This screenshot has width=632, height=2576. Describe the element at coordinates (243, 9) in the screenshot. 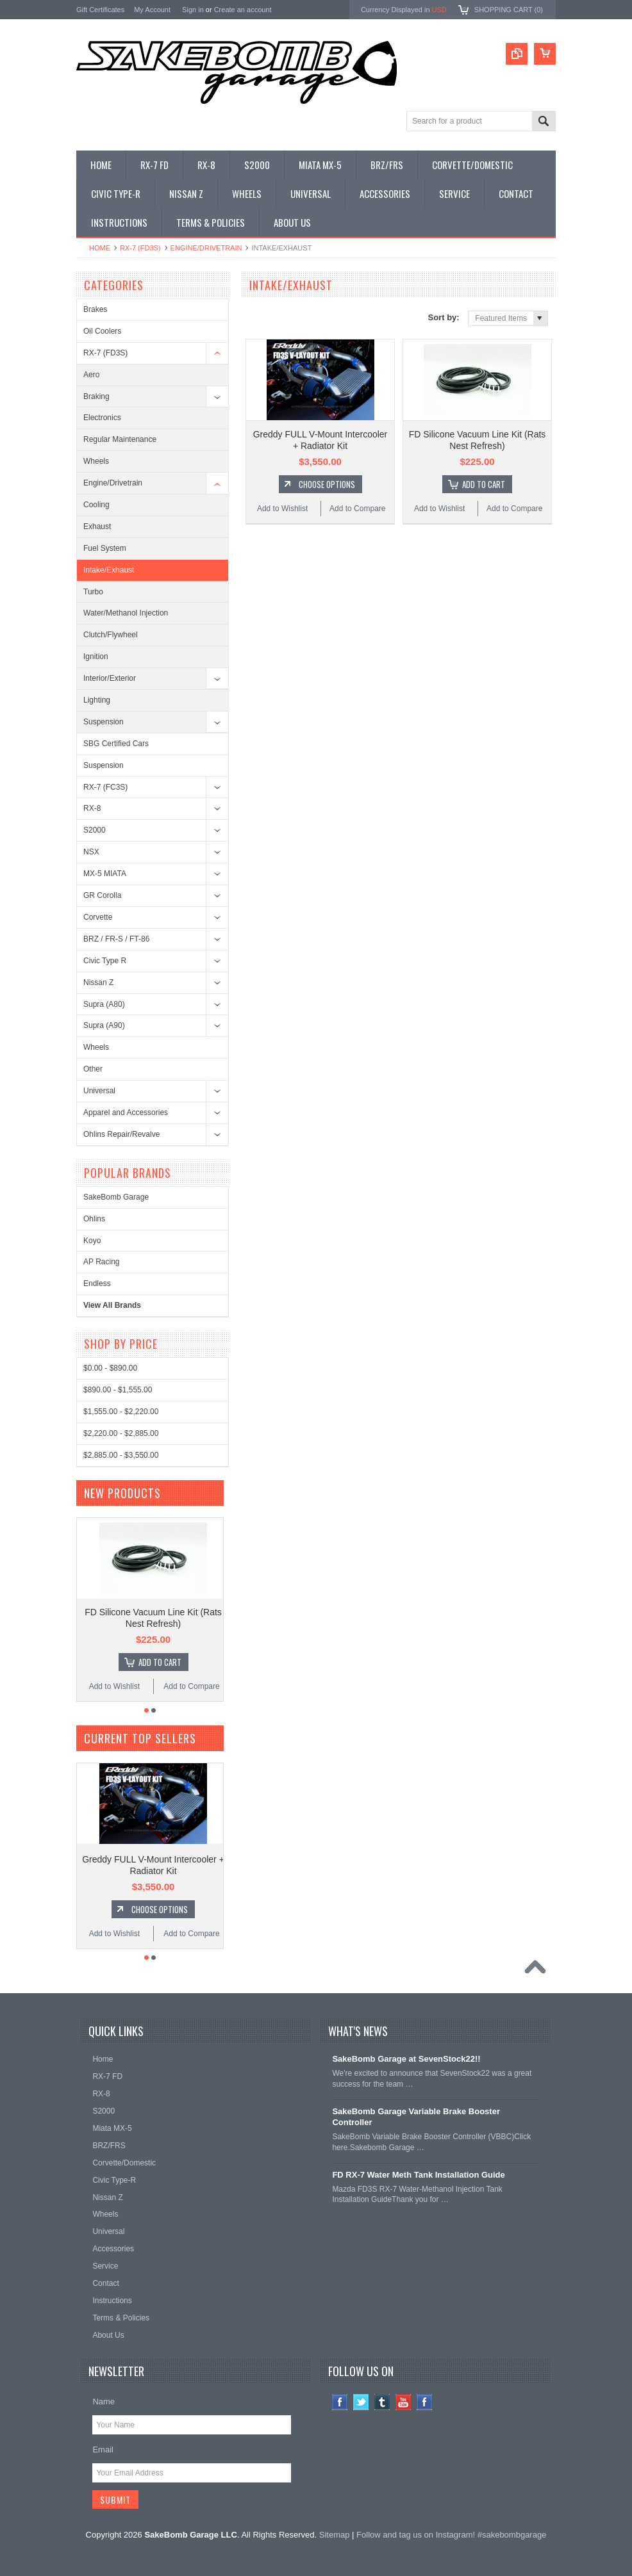

I see `Create an account` at that location.